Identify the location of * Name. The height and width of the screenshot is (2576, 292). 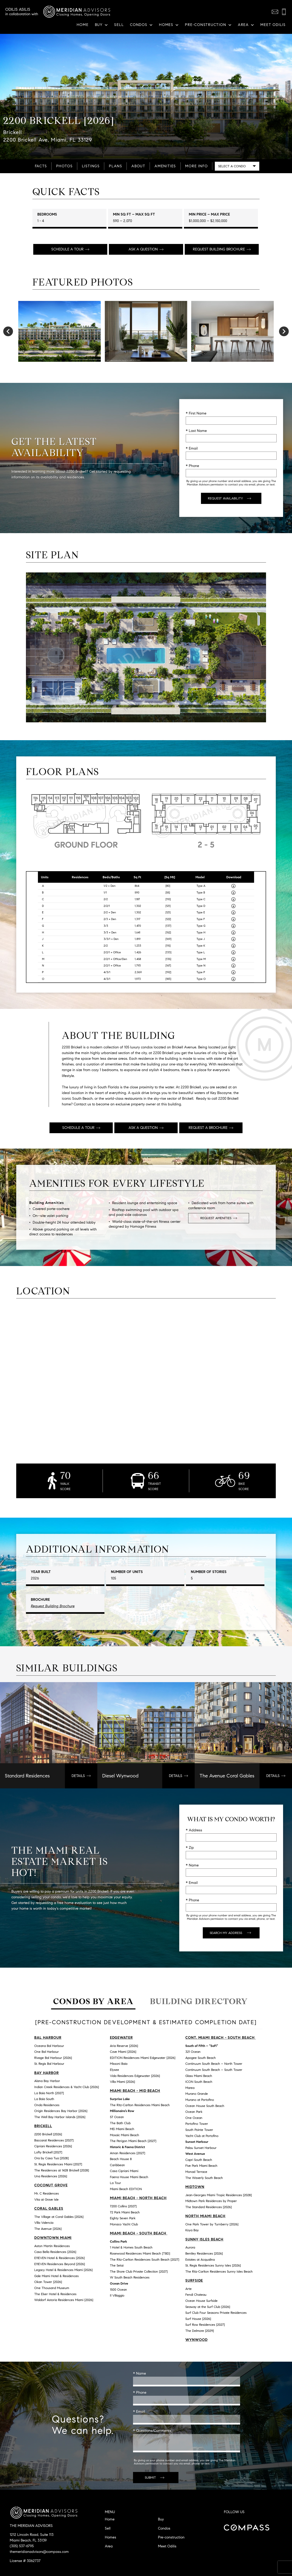
(192, 1865).